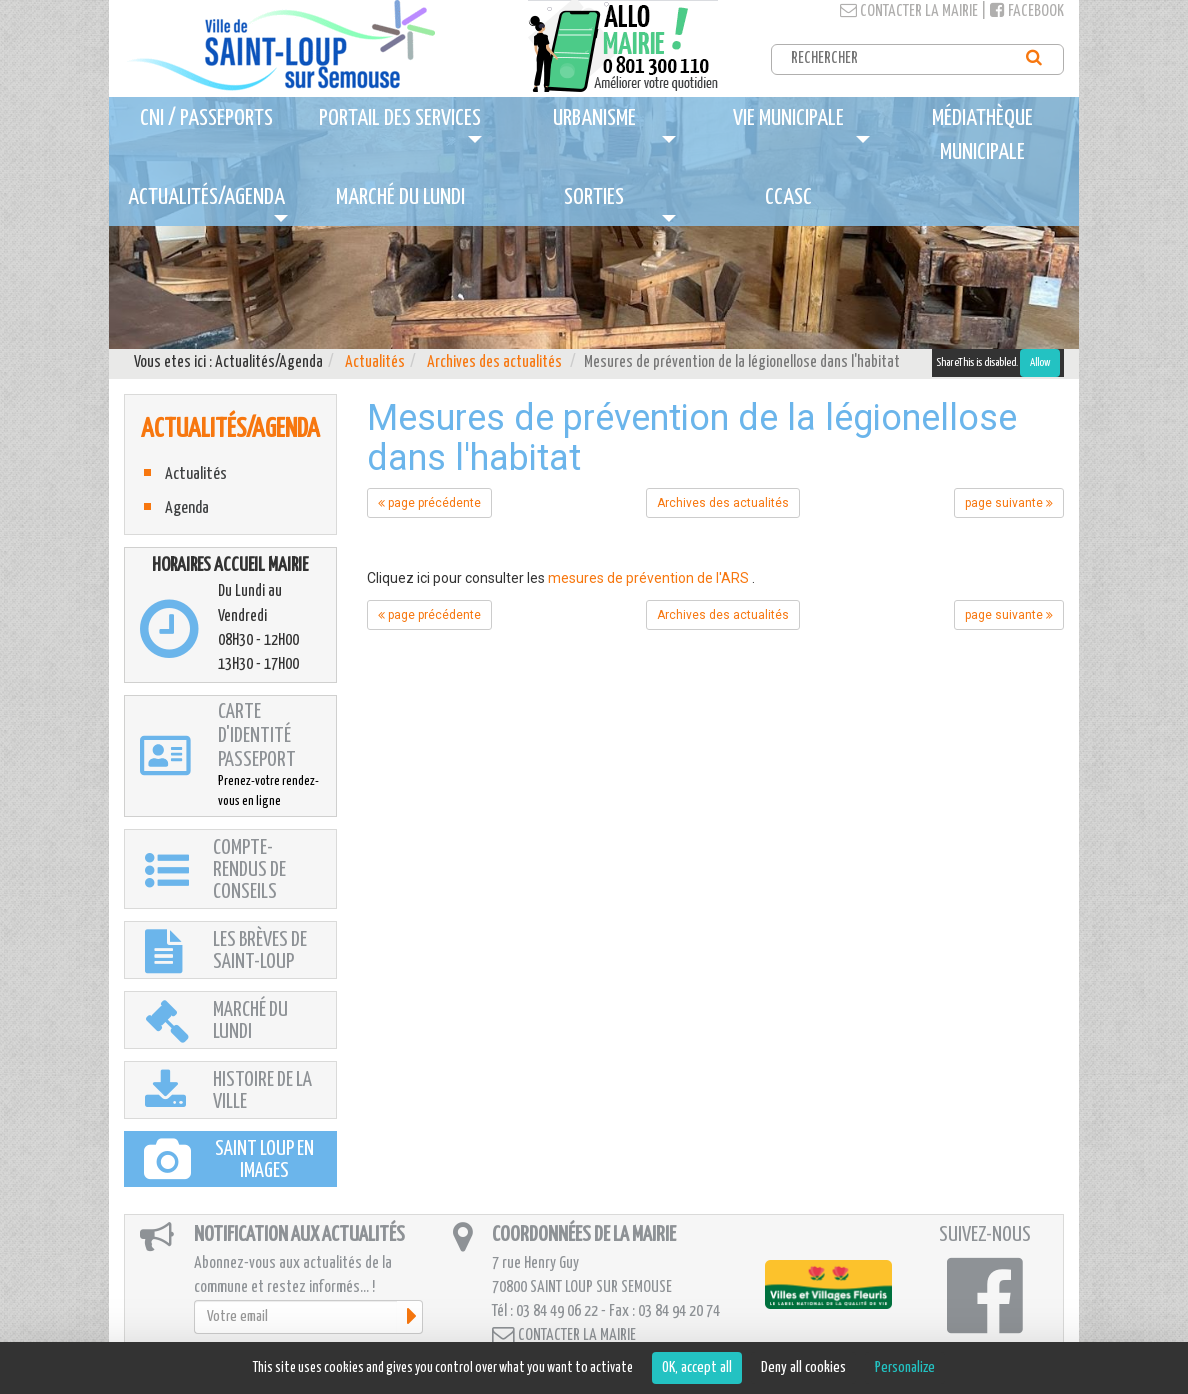  Describe the element at coordinates (909, 11) in the screenshot. I see `Contacter la mairie` at that location.